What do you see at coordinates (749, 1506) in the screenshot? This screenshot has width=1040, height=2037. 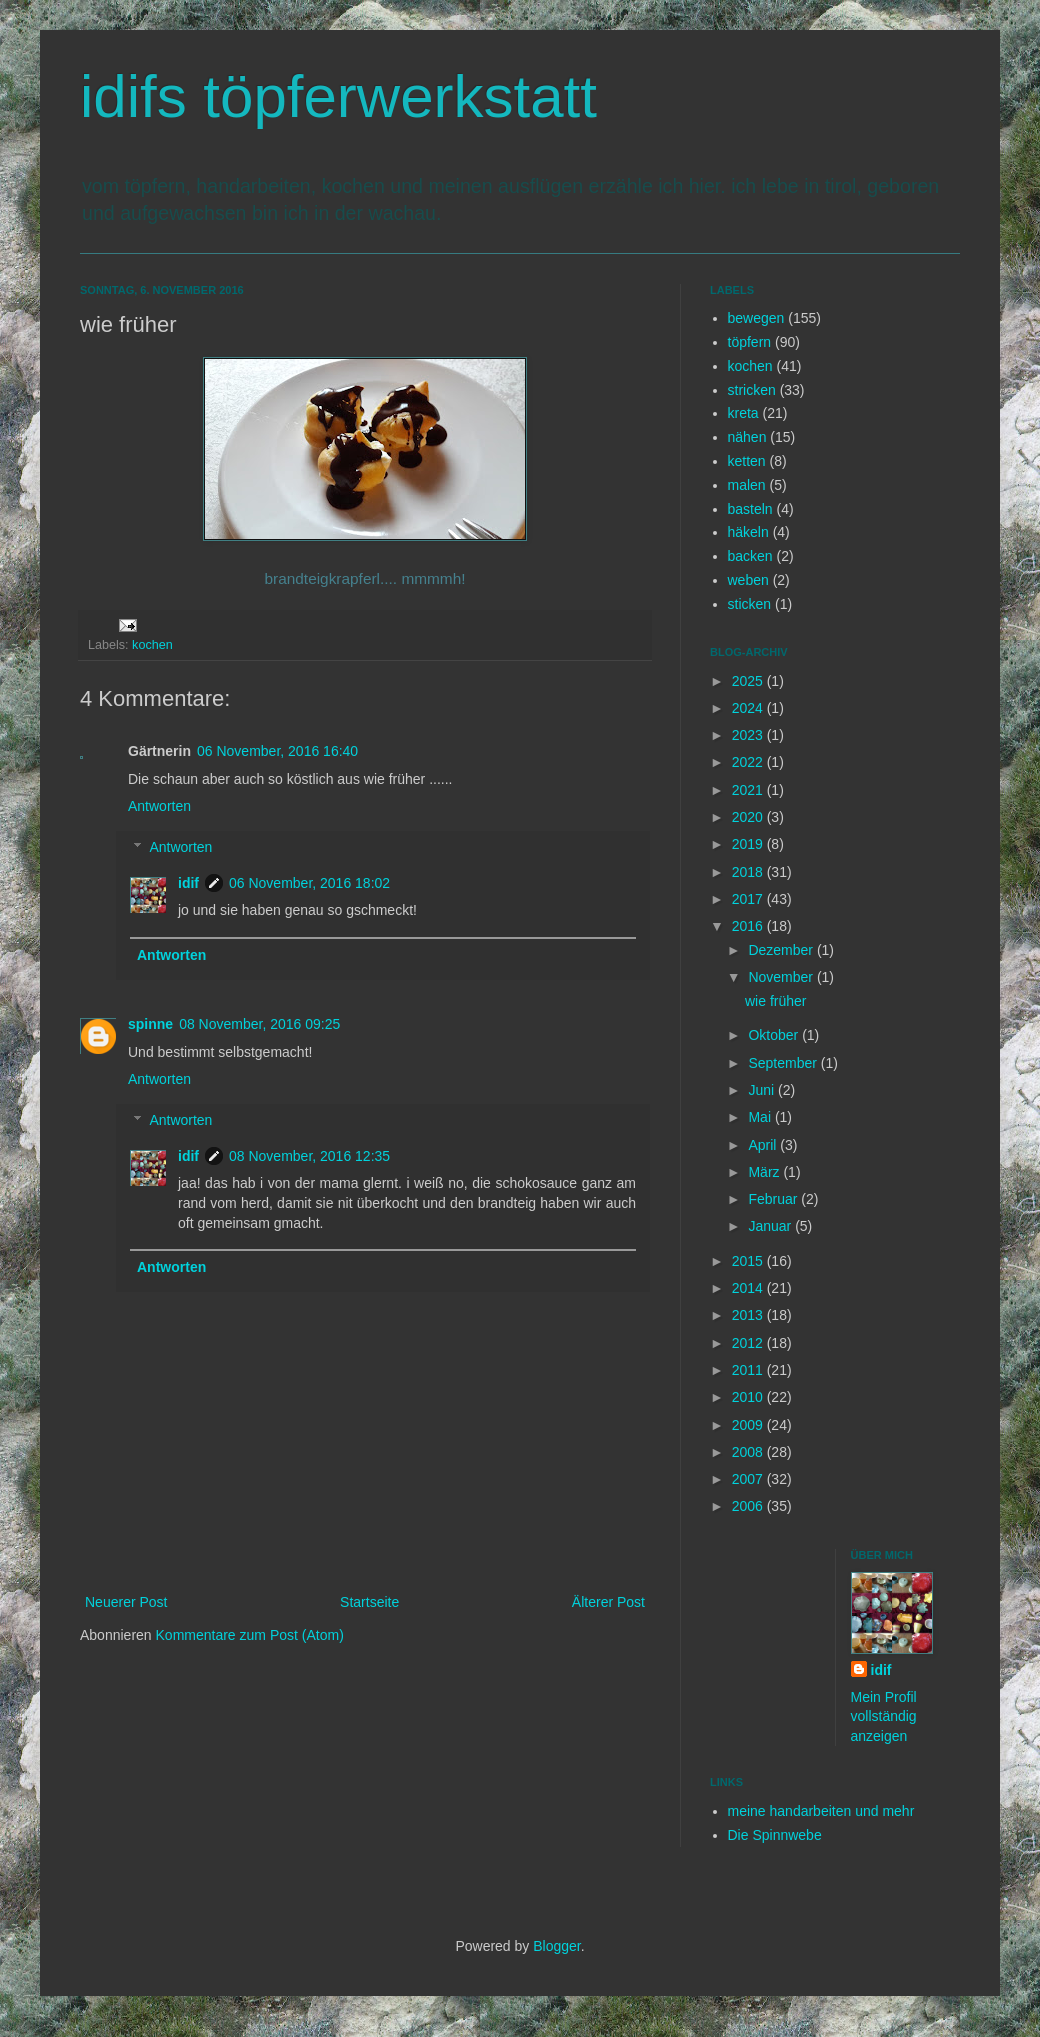 I see `2006` at bounding box center [749, 1506].